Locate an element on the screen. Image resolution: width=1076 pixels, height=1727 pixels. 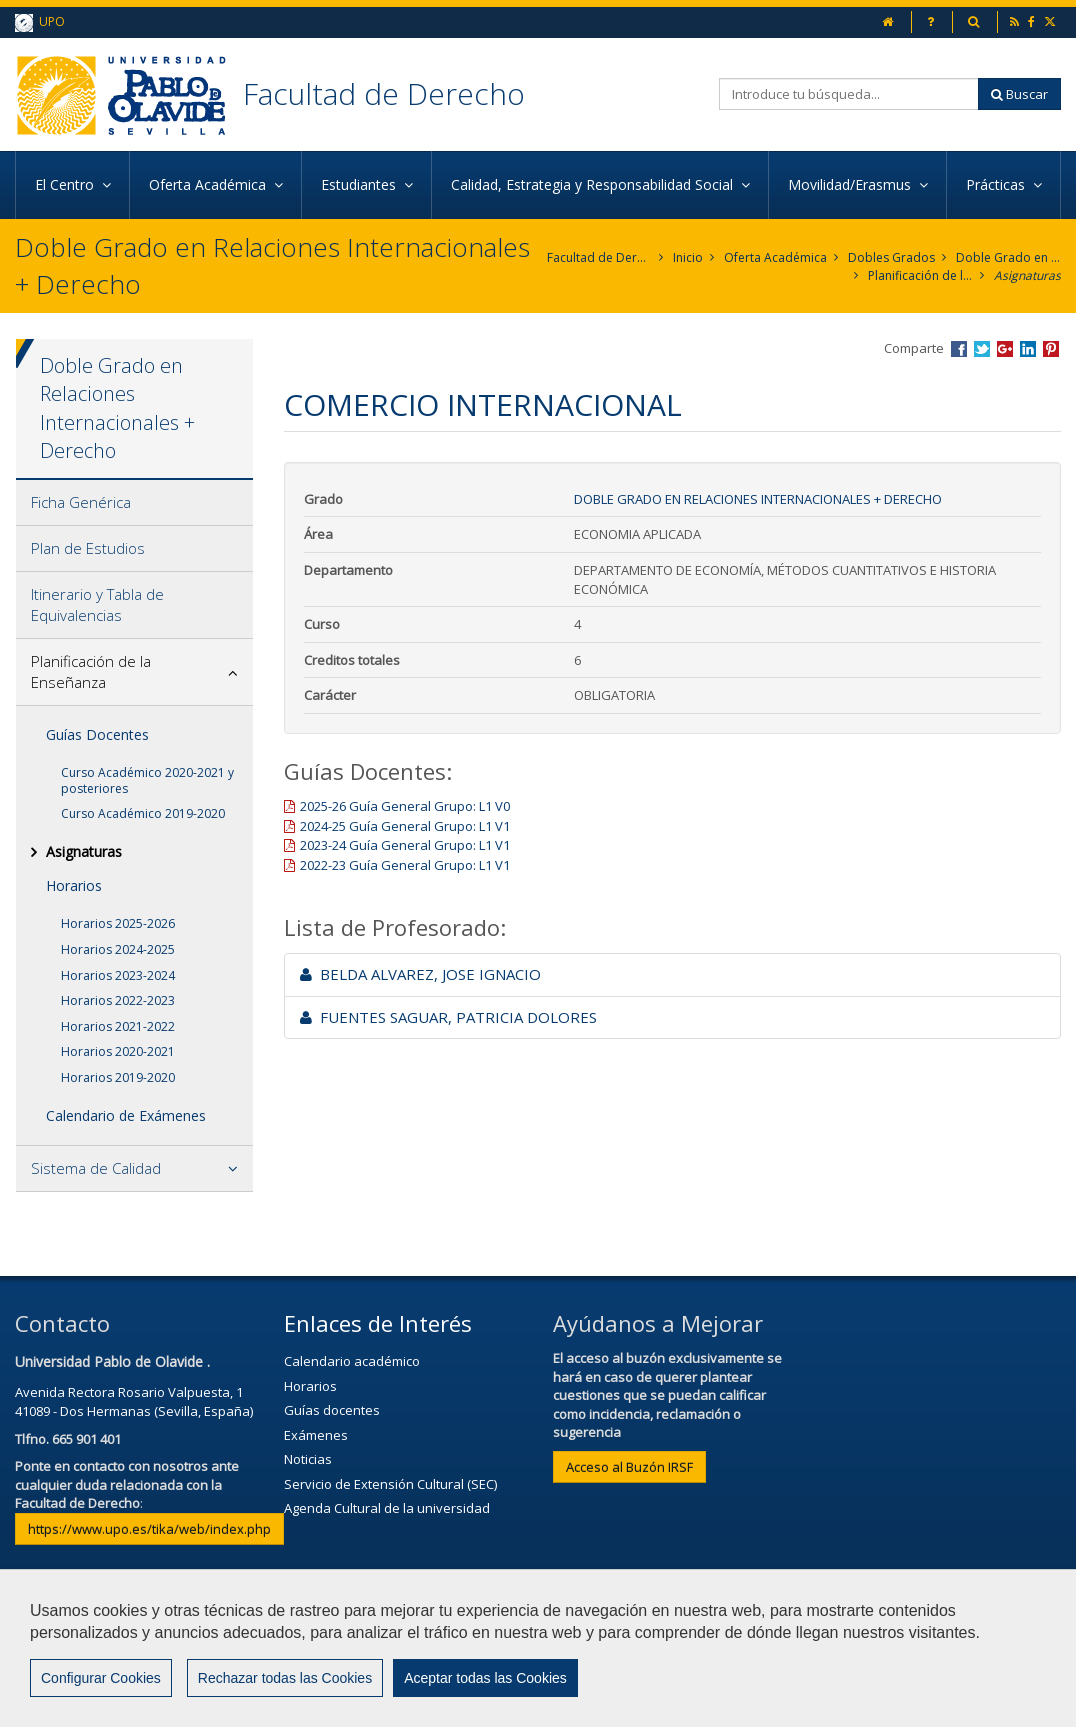
UPO is located at coordinates (40, 22).